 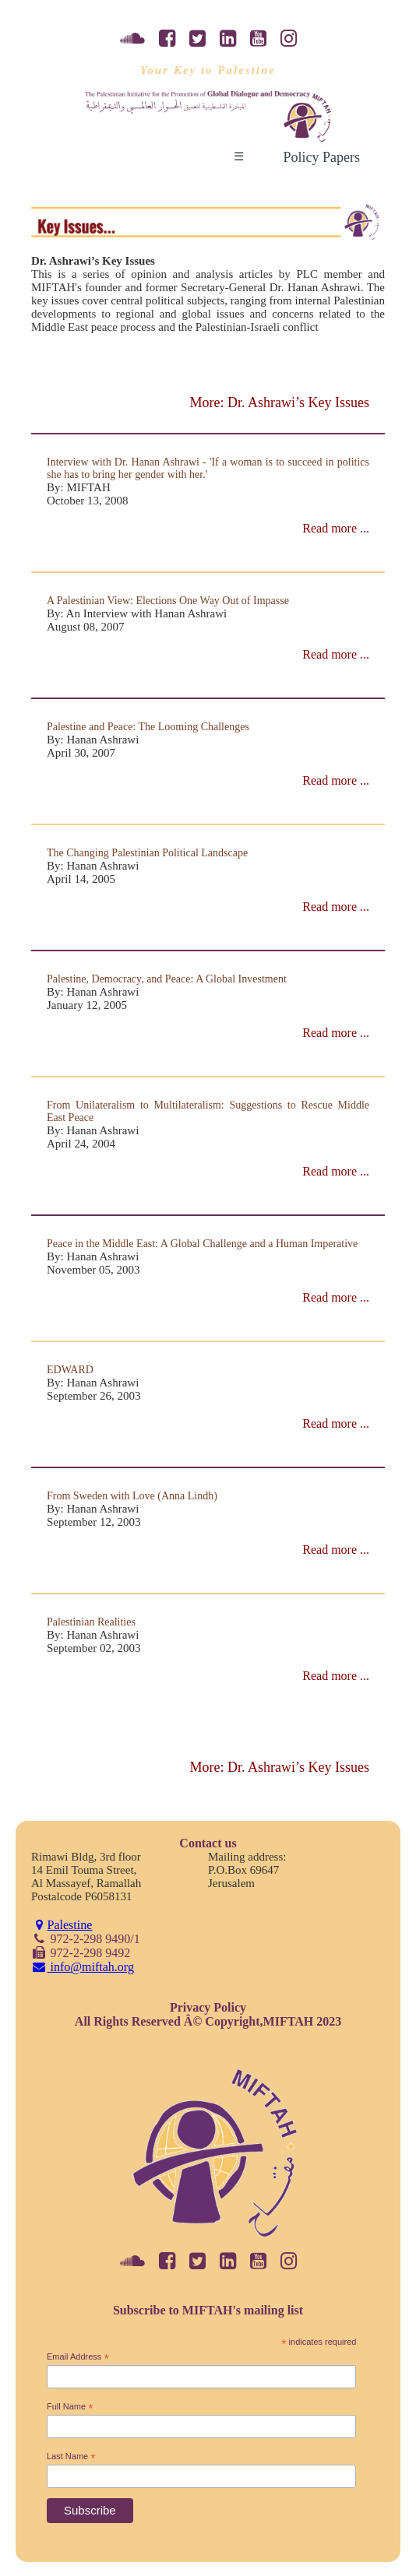 I want to click on September 26, 2003, so click(x=93, y=1396).